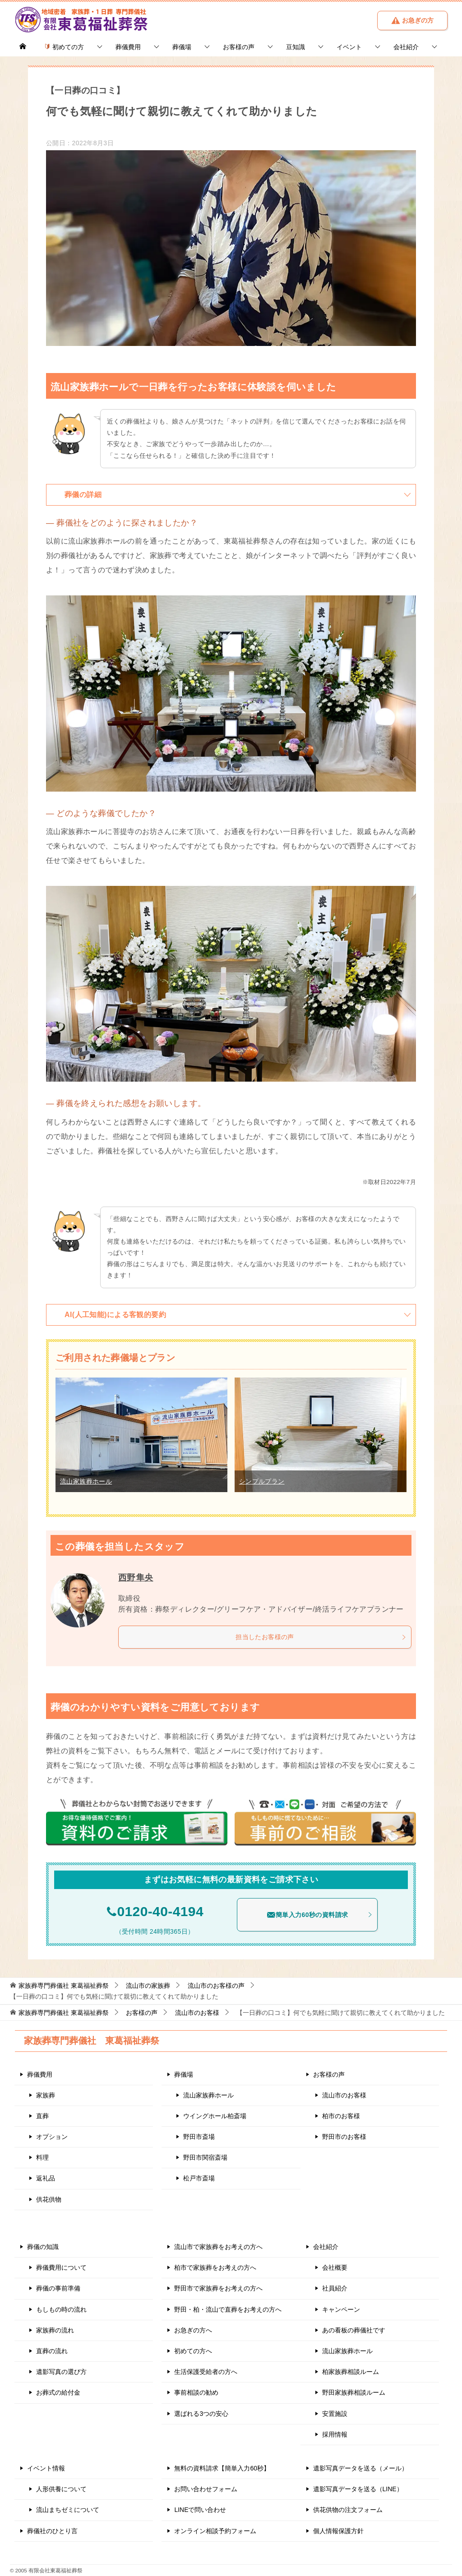 The image size is (462, 2576). I want to click on オプション, so click(52, 2136).